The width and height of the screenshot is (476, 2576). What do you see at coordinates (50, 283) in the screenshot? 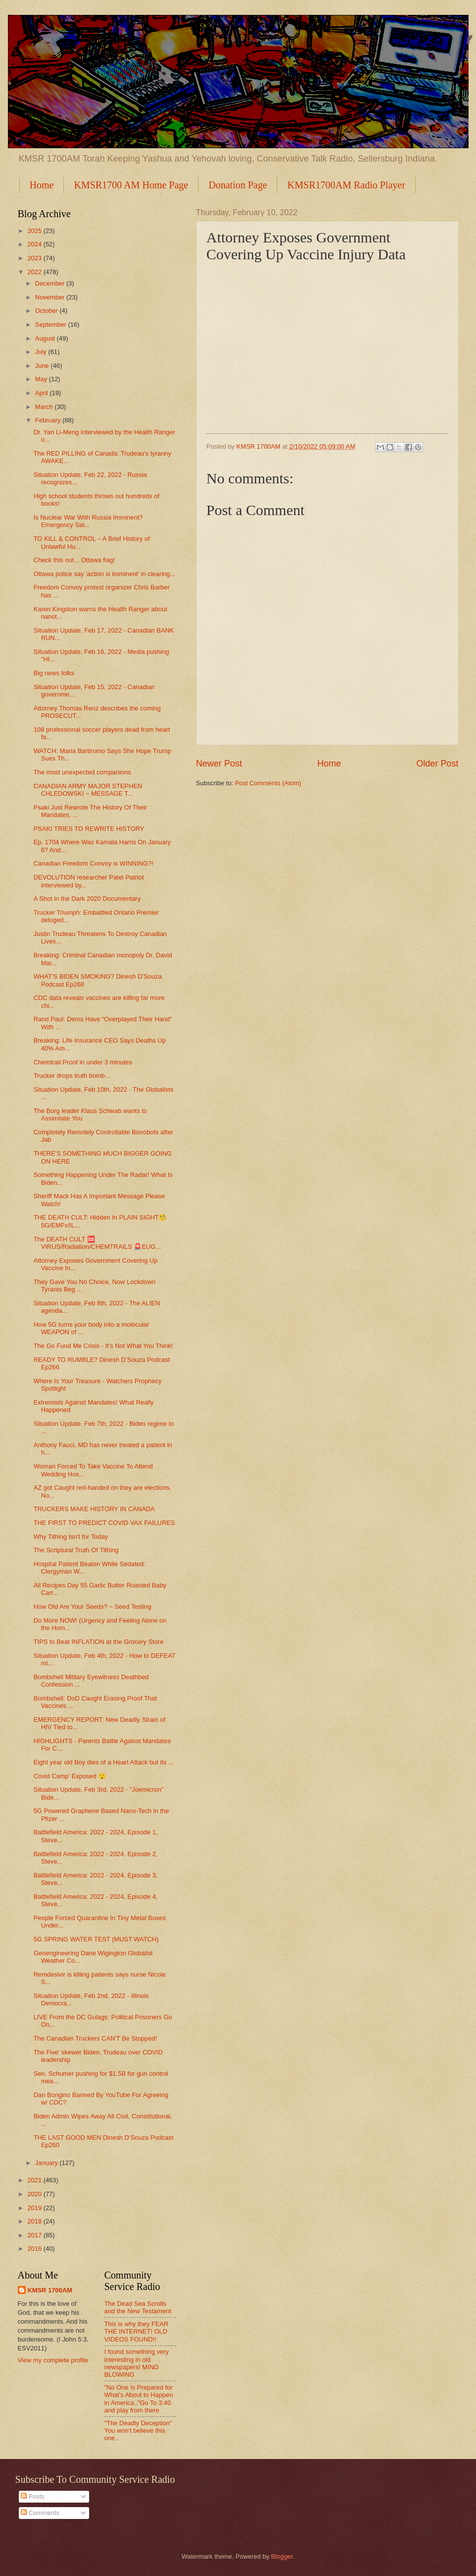
I see `December` at bounding box center [50, 283].